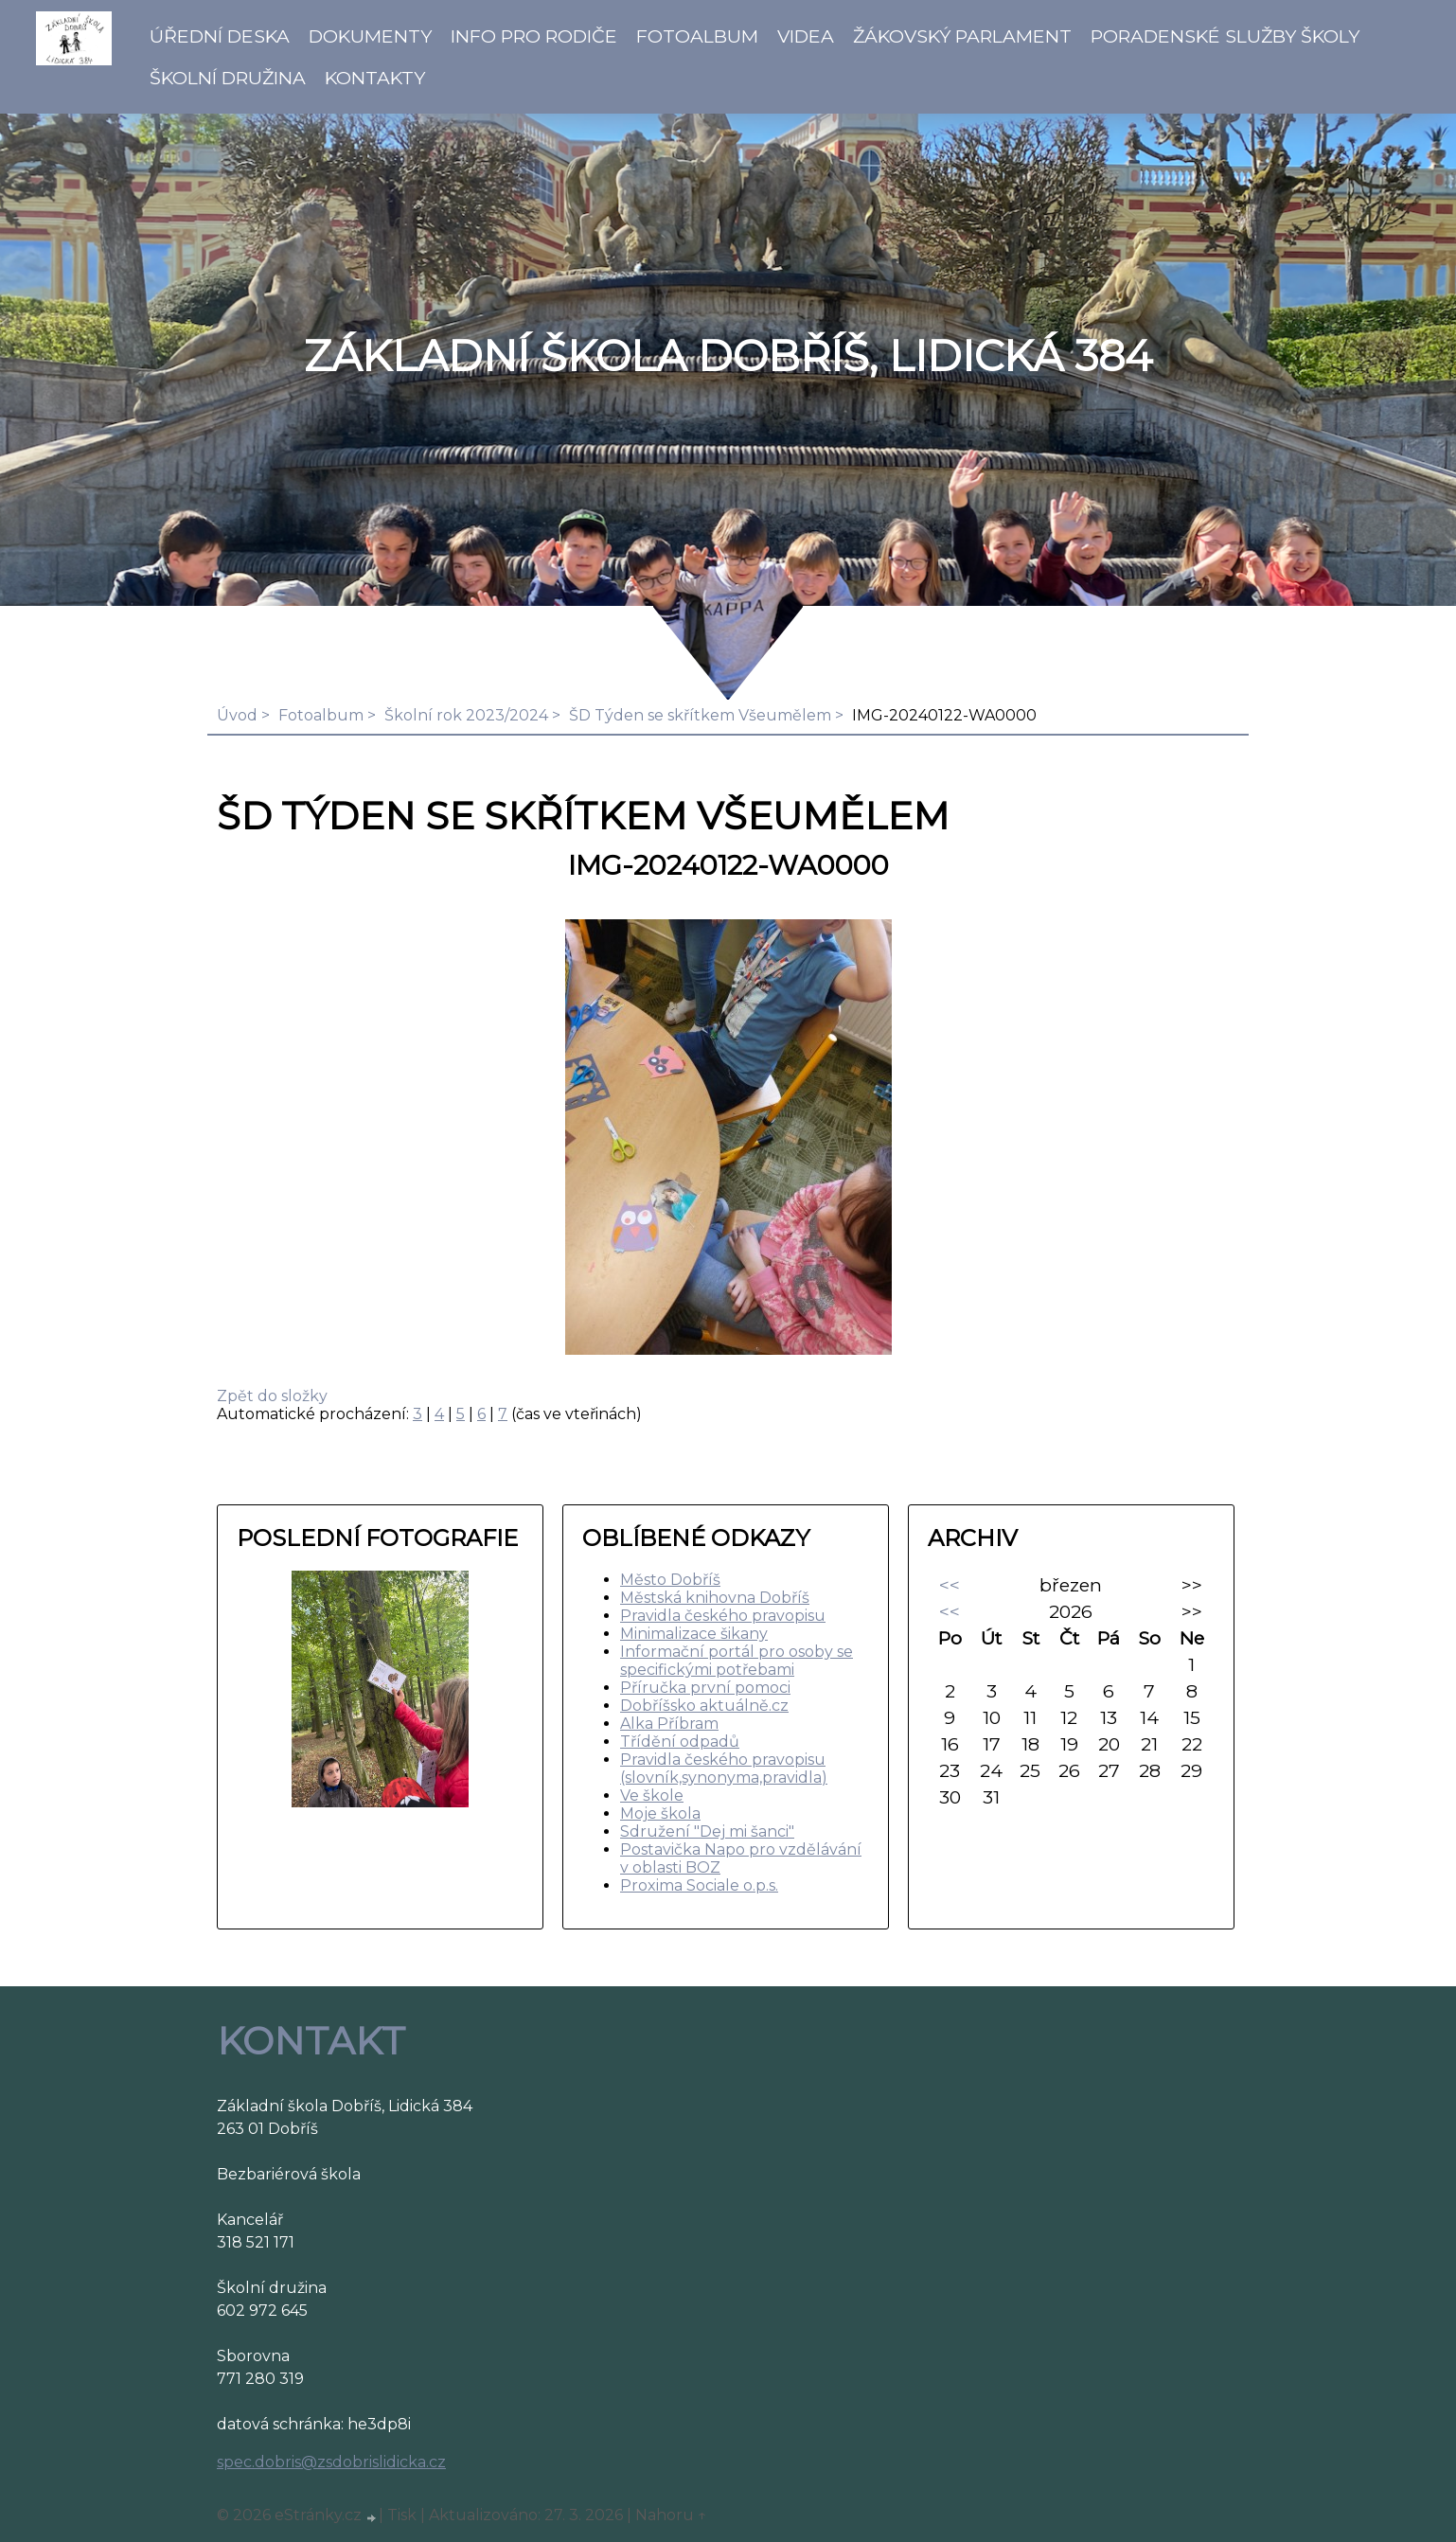 Image resolution: width=1456 pixels, height=2542 pixels. Describe the element at coordinates (652, 1795) in the screenshot. I see `Ve škole` at that location.